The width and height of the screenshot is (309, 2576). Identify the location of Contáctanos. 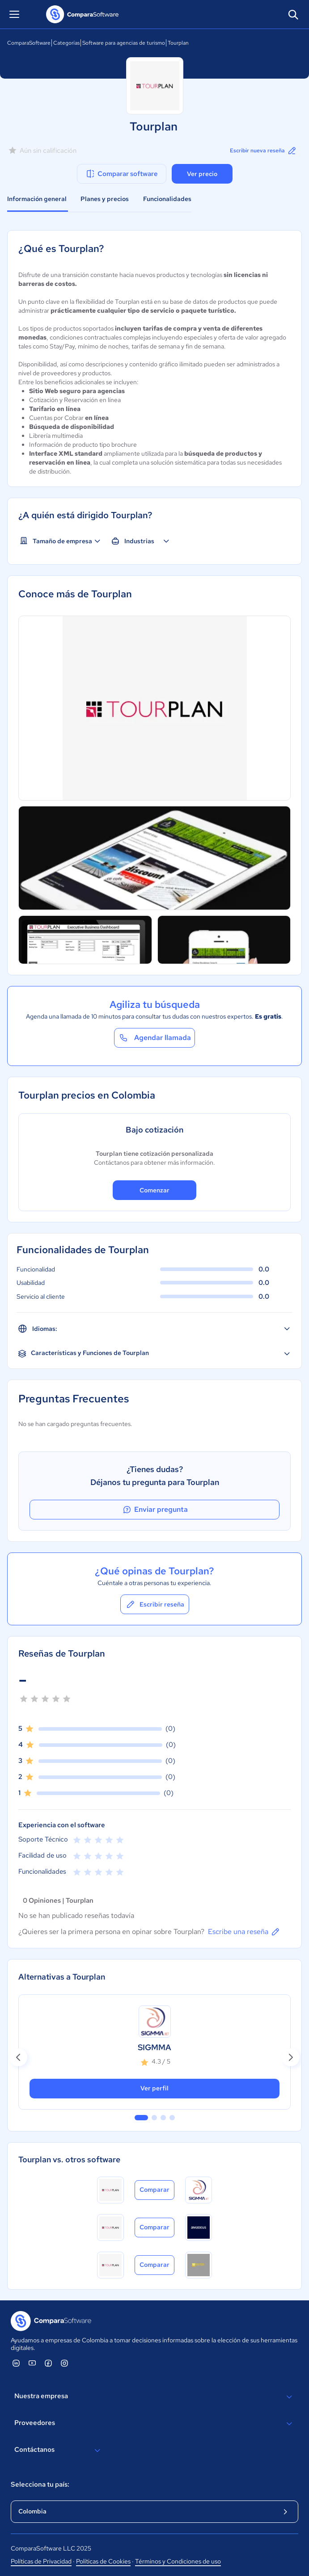
(58, 2450).